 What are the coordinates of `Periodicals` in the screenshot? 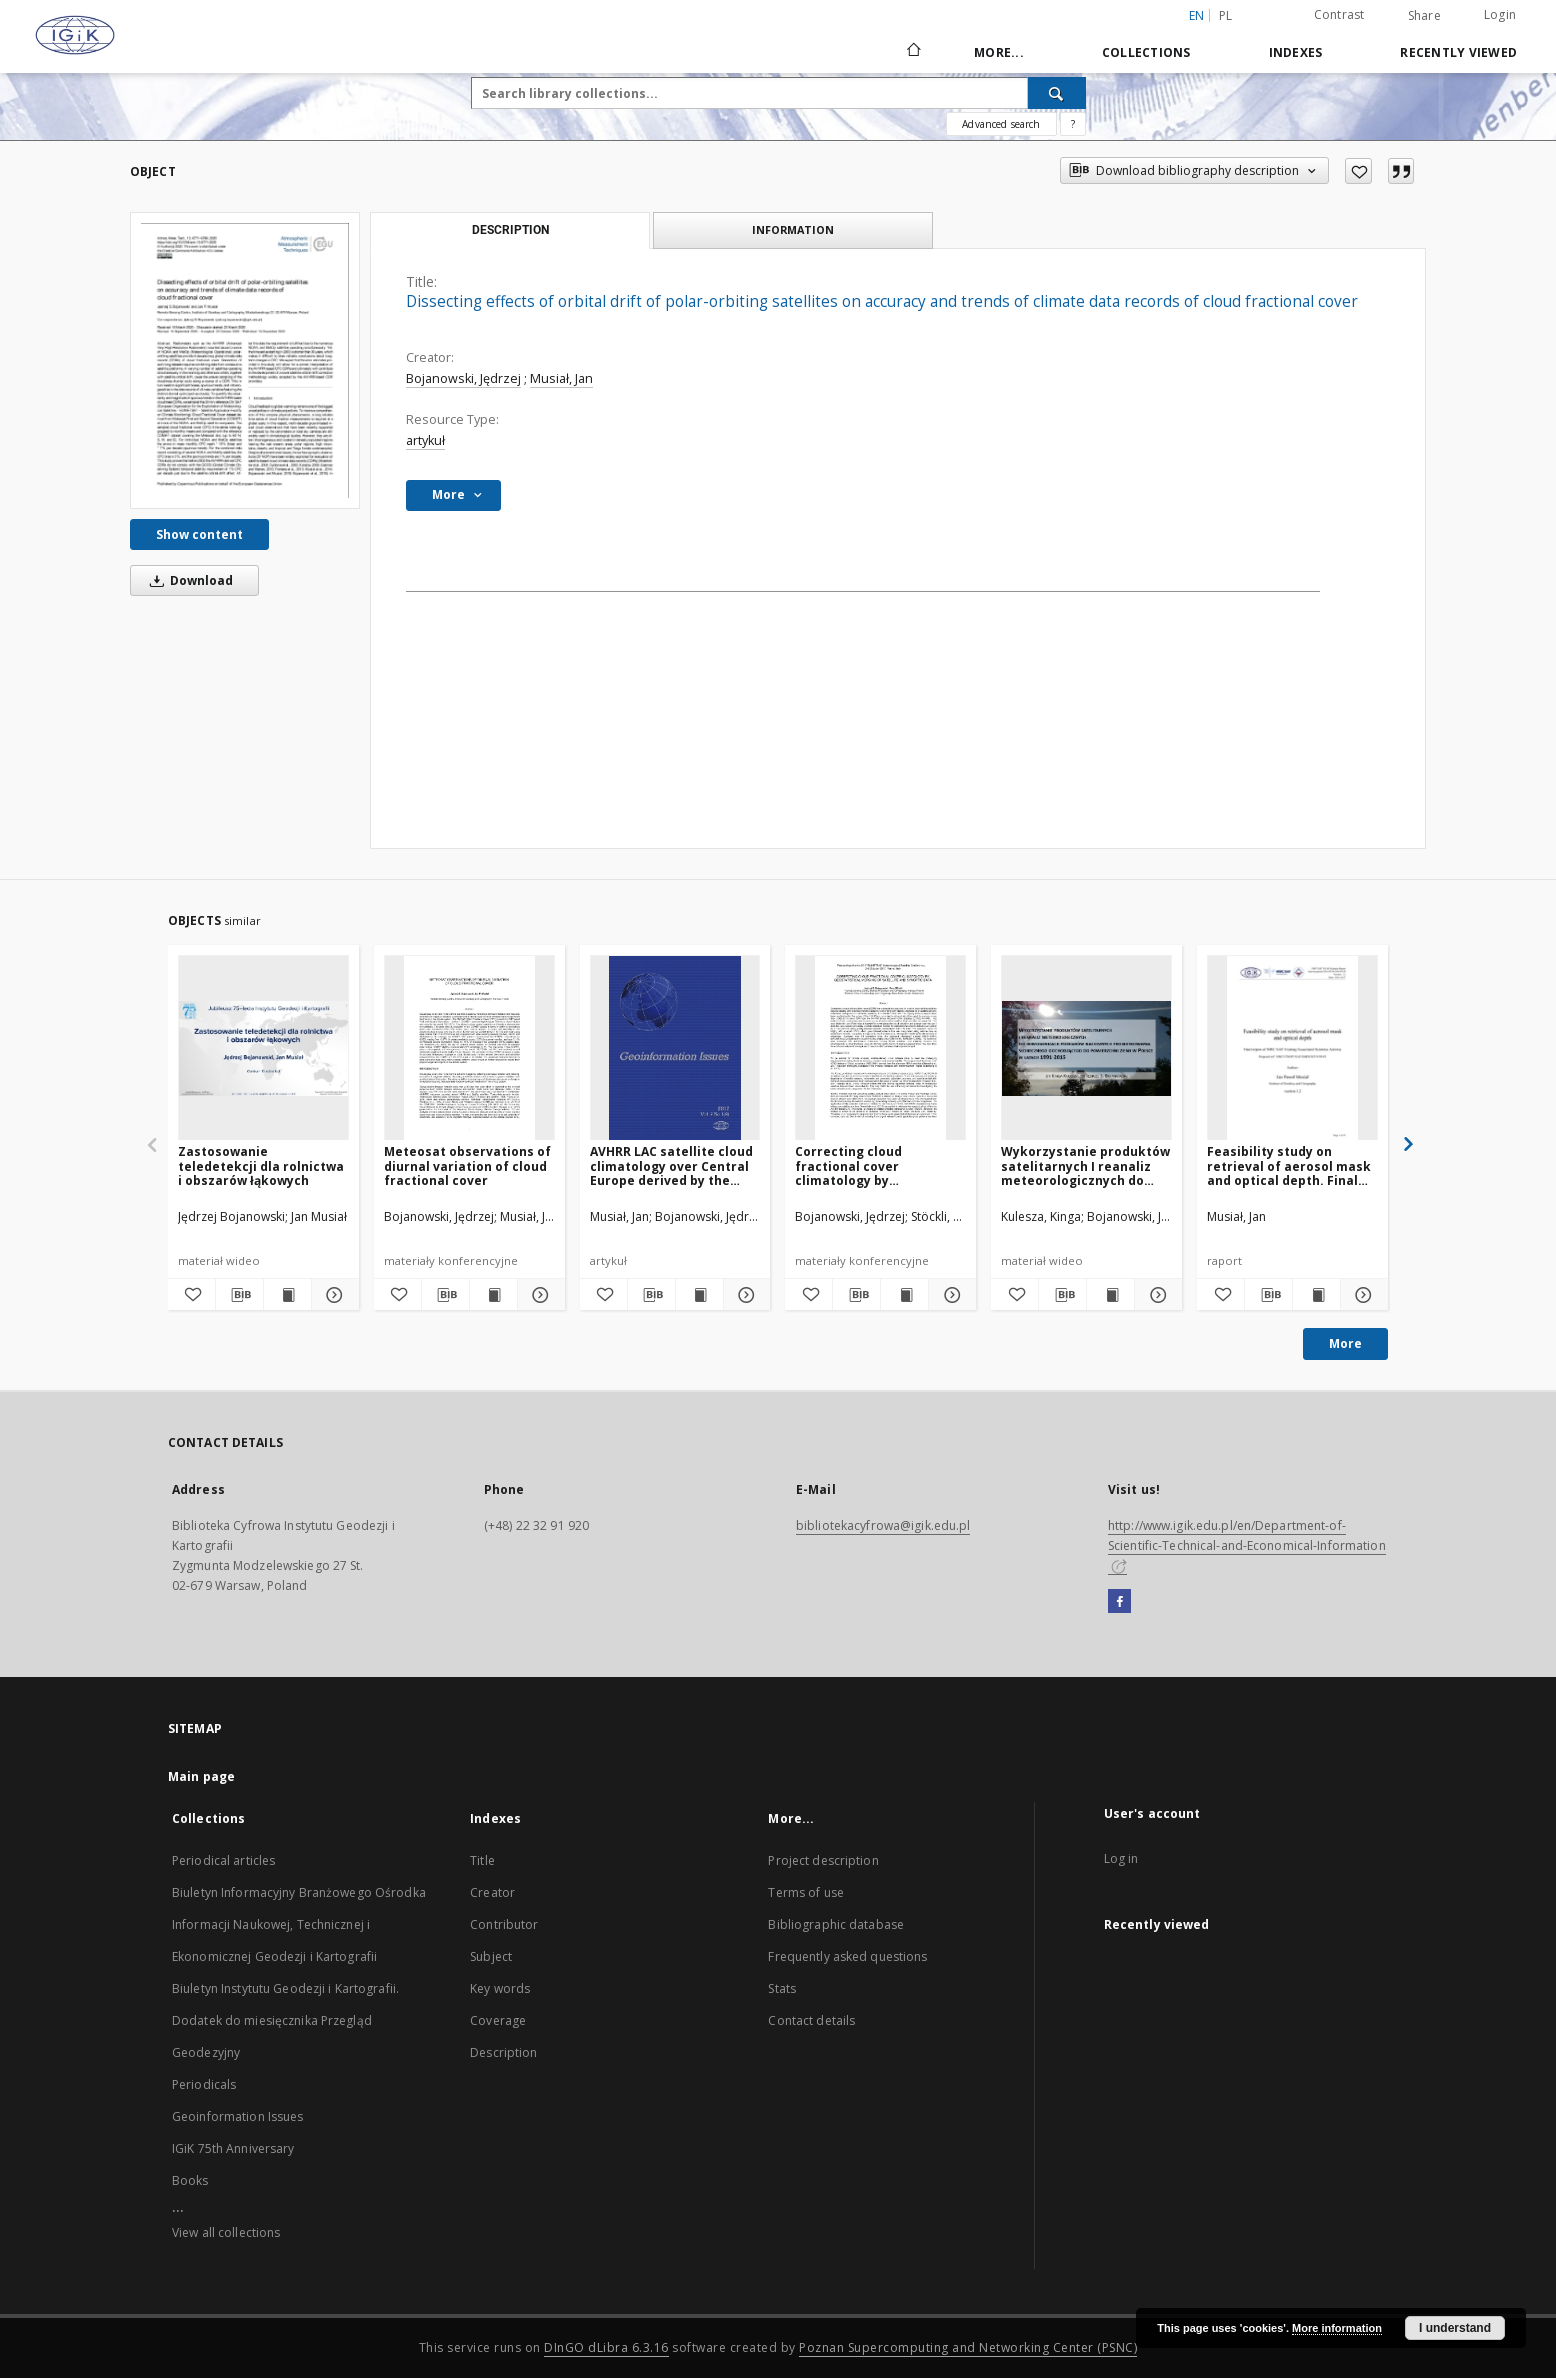 It's located at (204, 2084).